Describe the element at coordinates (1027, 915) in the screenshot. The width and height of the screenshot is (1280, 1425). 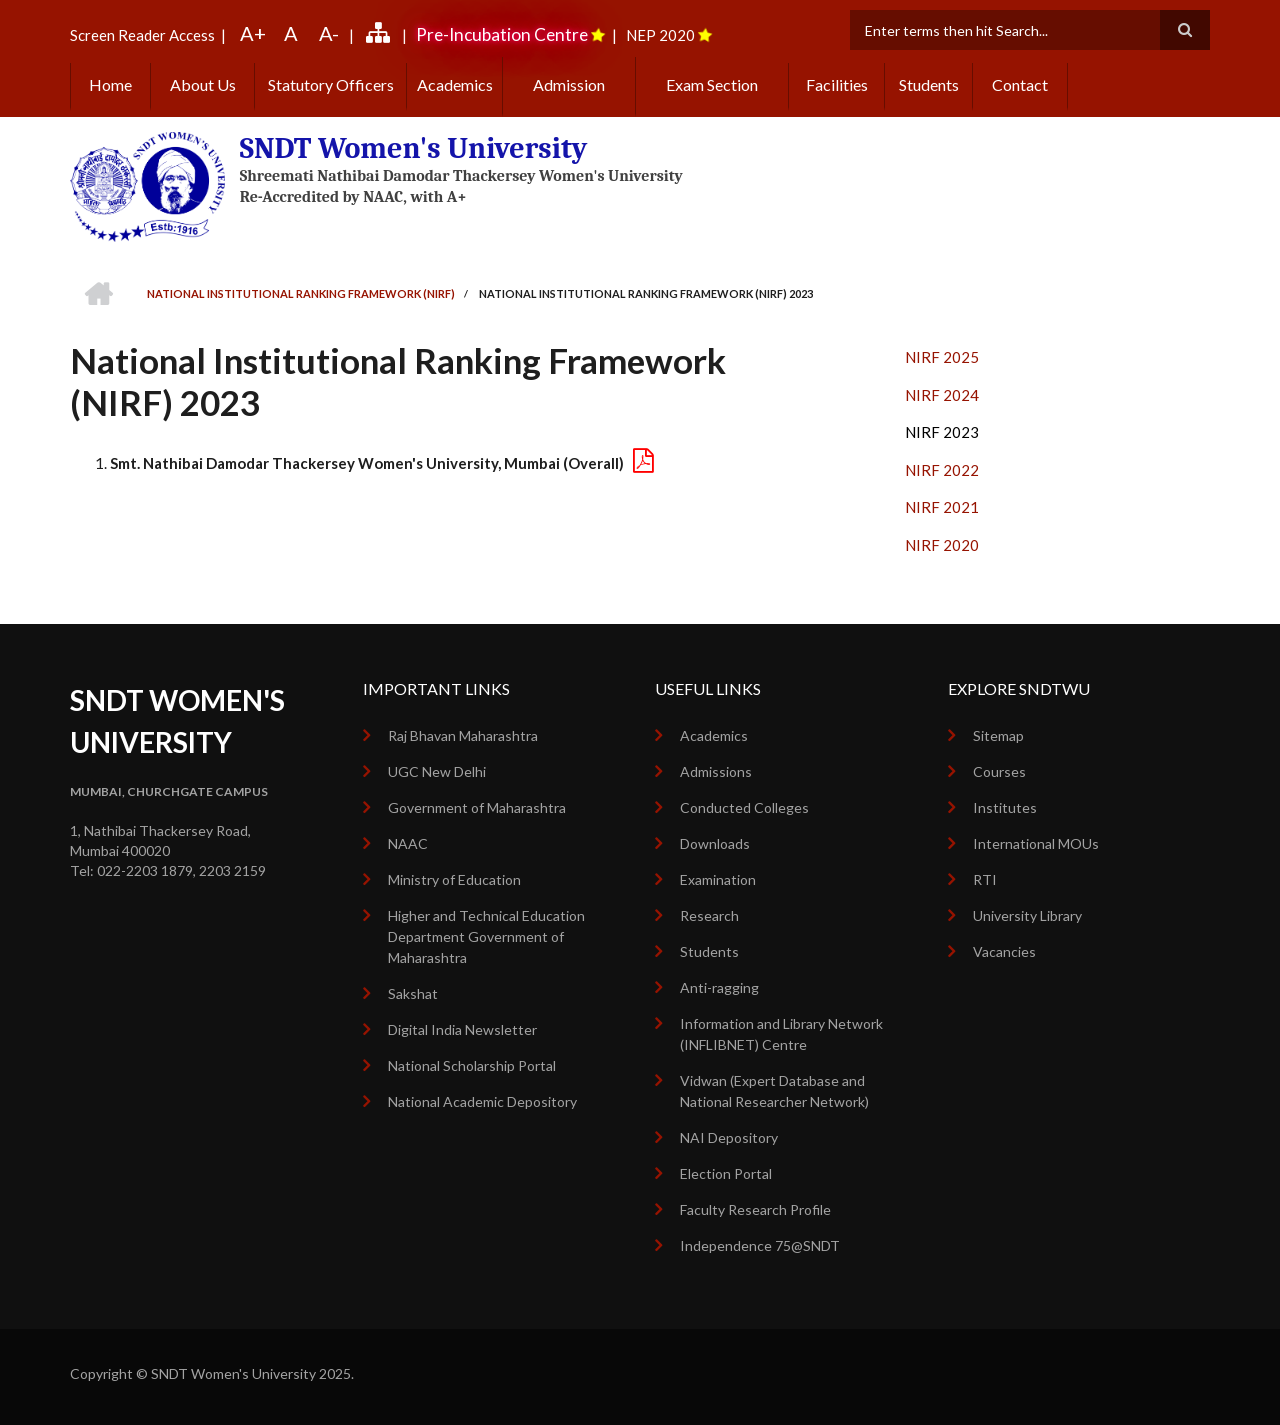
I see `University Library` at that location.